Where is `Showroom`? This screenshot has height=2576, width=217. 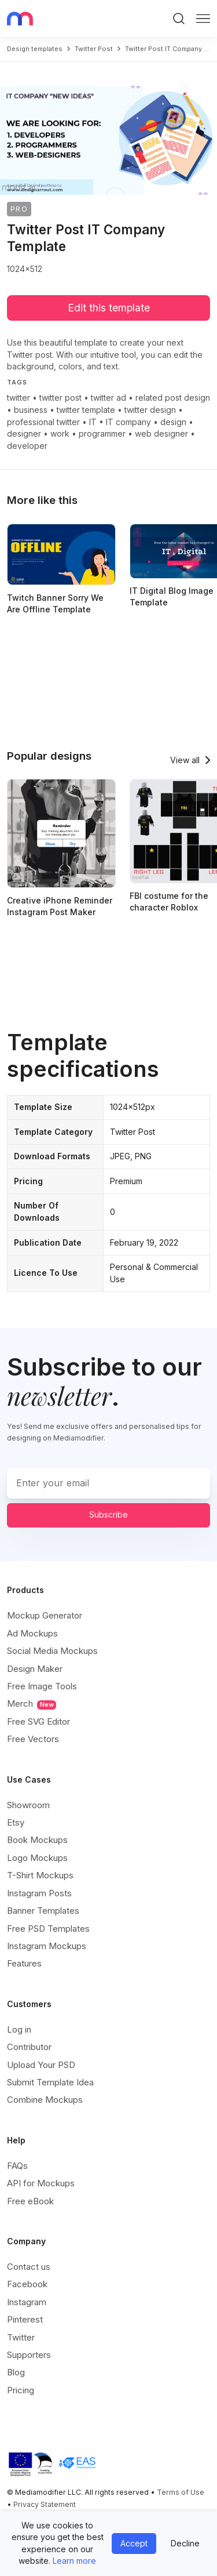
Showroom is located at coordinates (28, 1805).